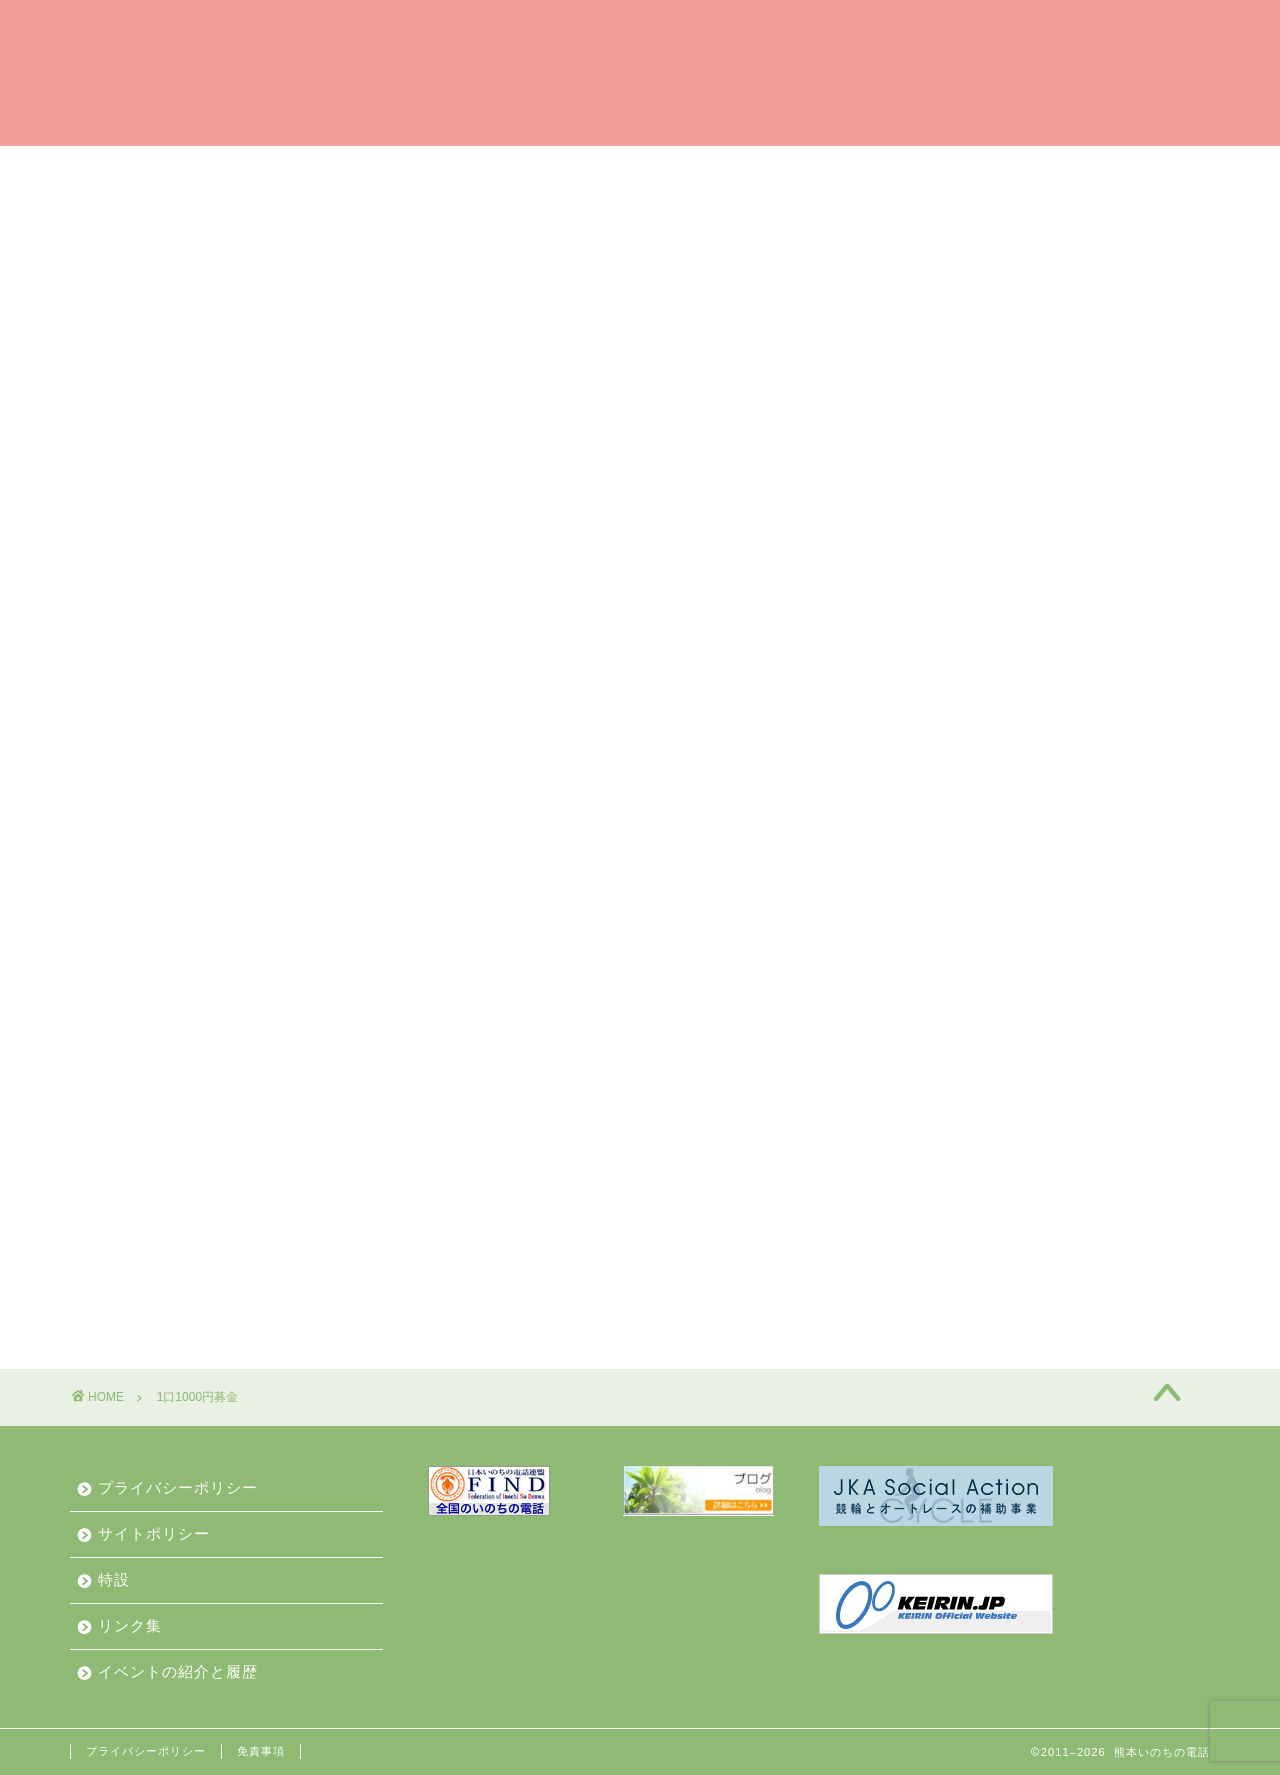 This screenshot has height=1775, width=1280. I want to click on 相談員募集, so click(958, 917).